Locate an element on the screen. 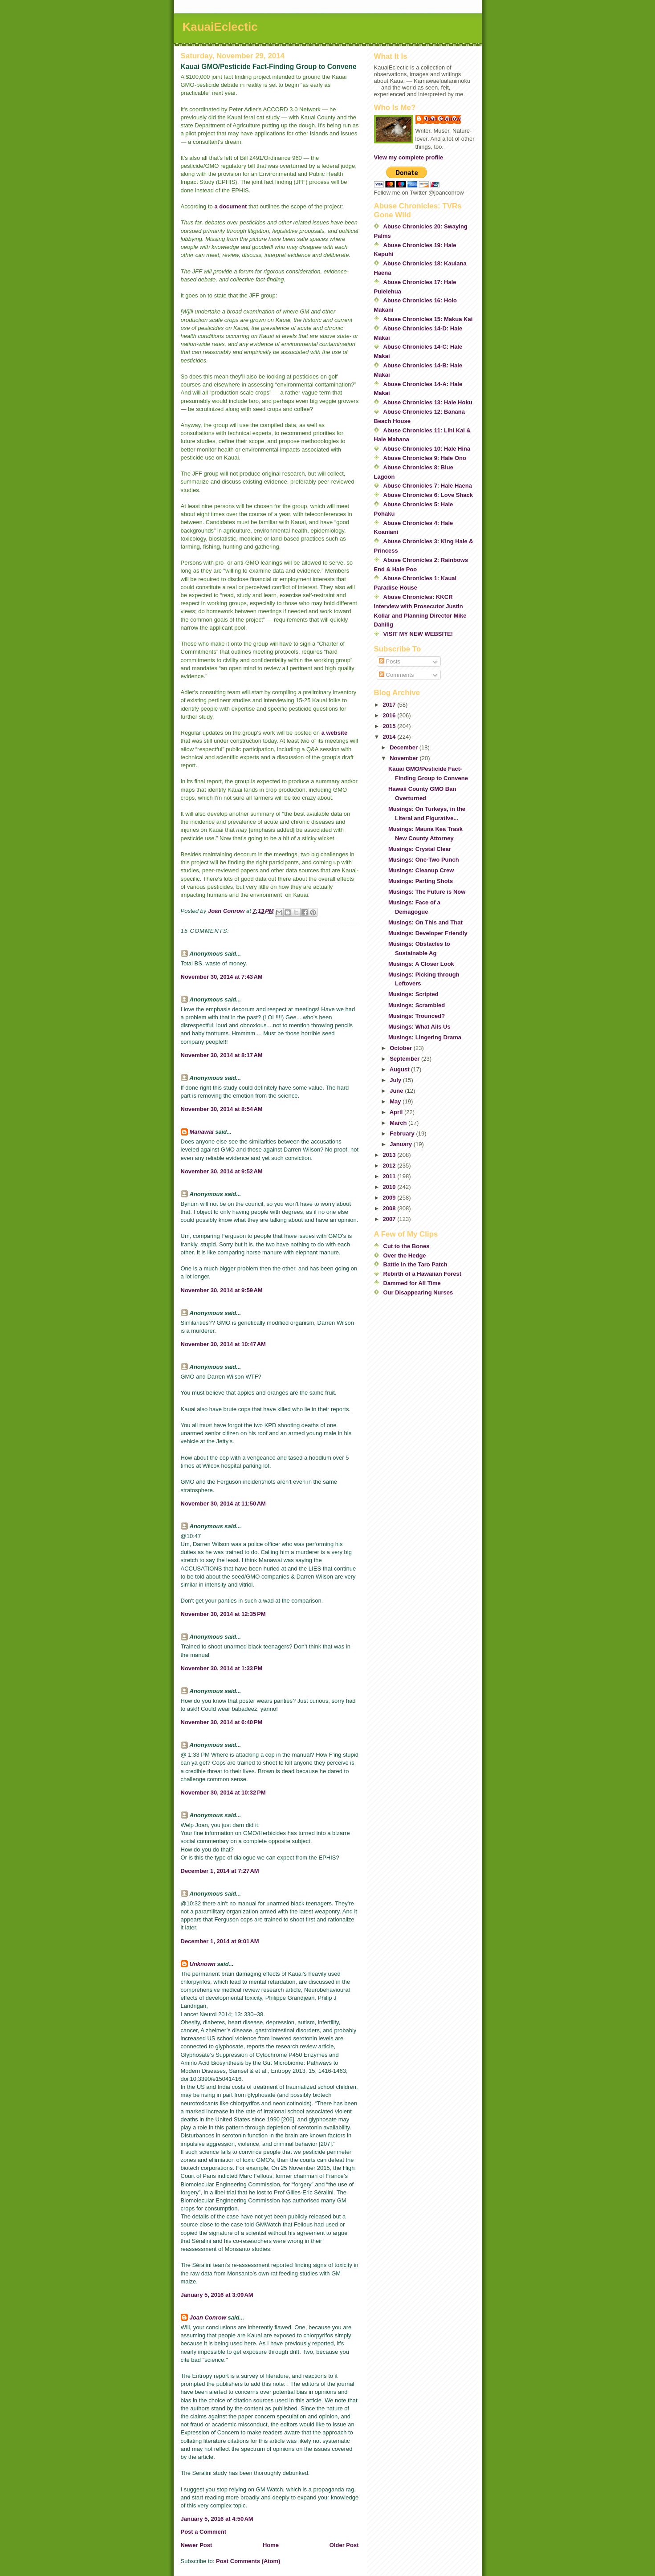  November 30, 2014 at 10:32 PM is located at coordinates (223, 1792).